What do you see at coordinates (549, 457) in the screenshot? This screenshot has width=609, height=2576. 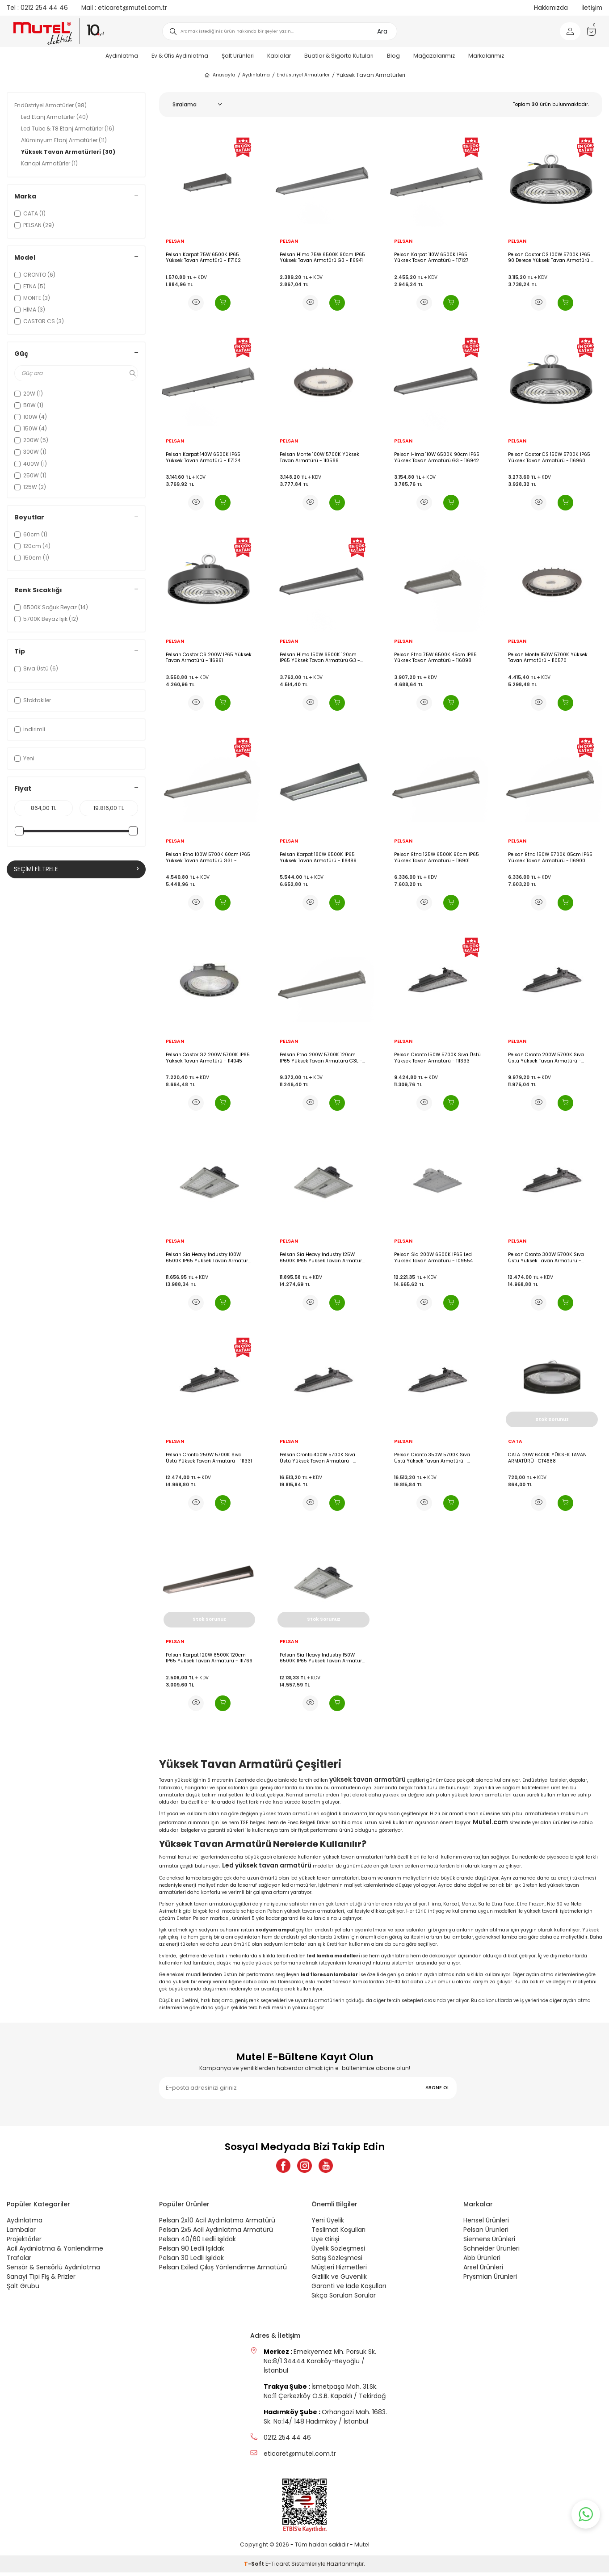 I see `Pelsan Castor CS 150W 5700K IP65 Yüksek Tavan Armatürü - 116960` at bounding box center [549, 457].